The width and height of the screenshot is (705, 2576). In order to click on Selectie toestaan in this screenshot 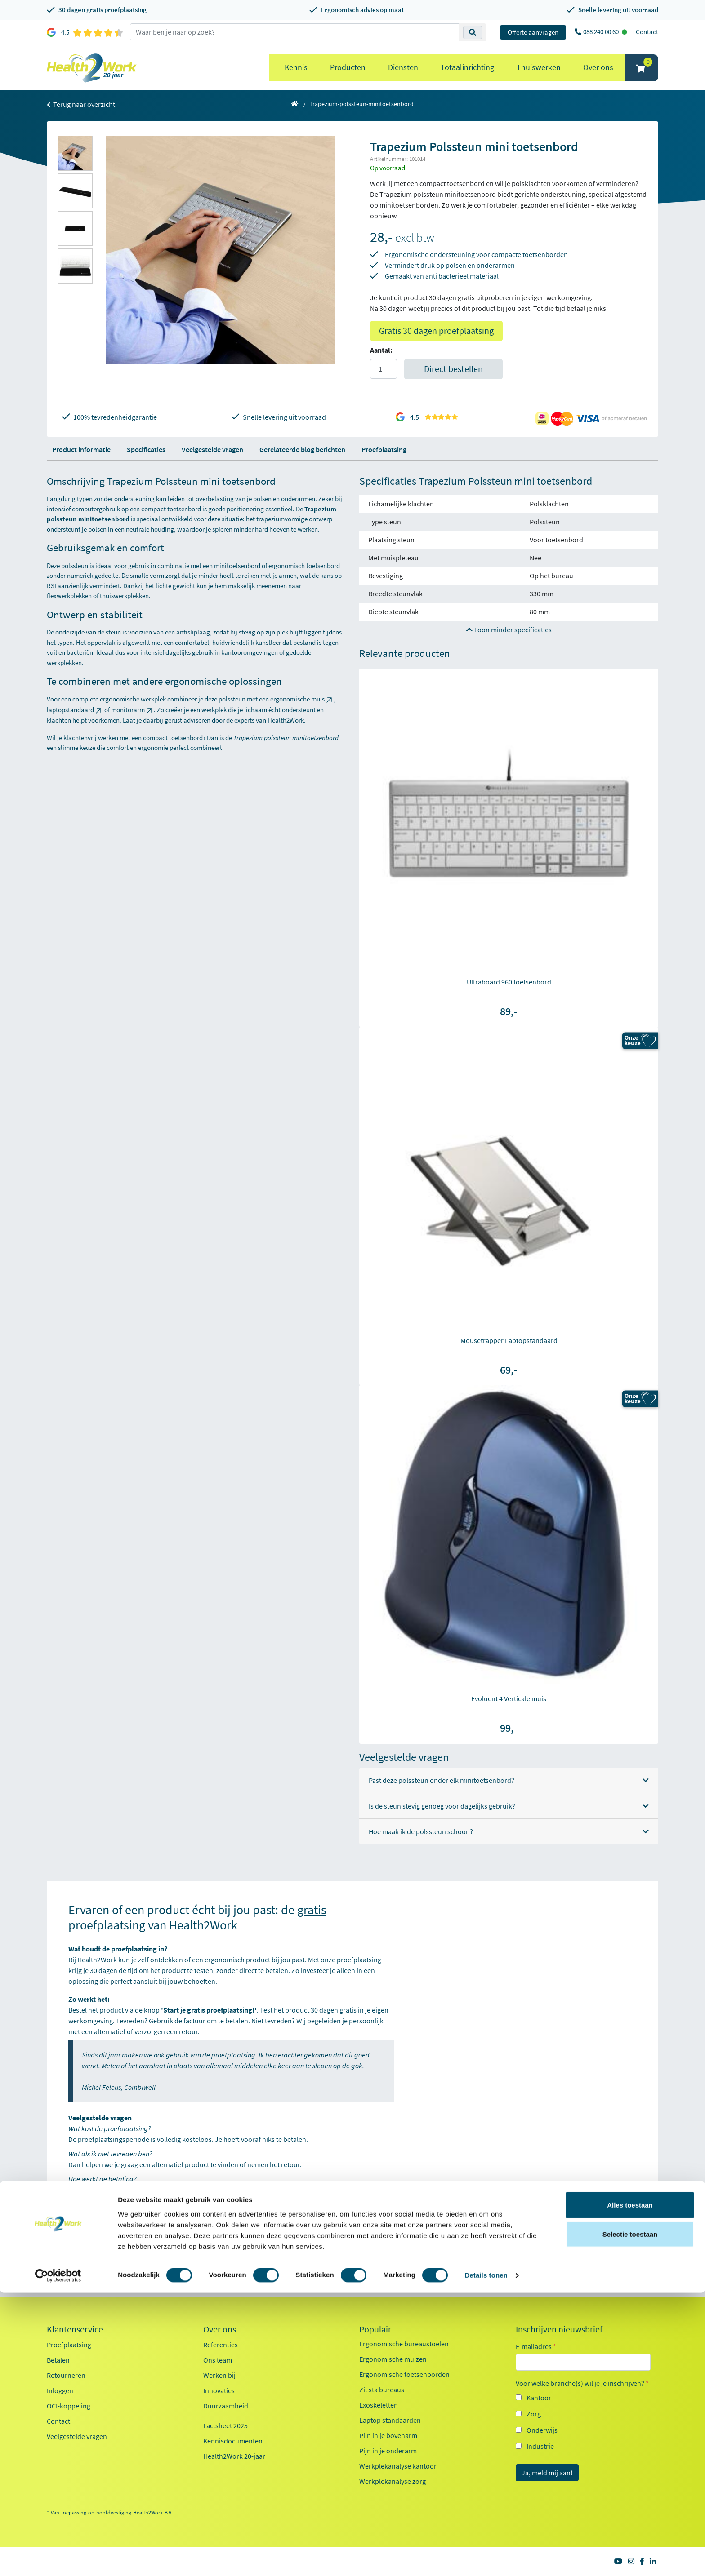, I will do `click(630, 2517)`.